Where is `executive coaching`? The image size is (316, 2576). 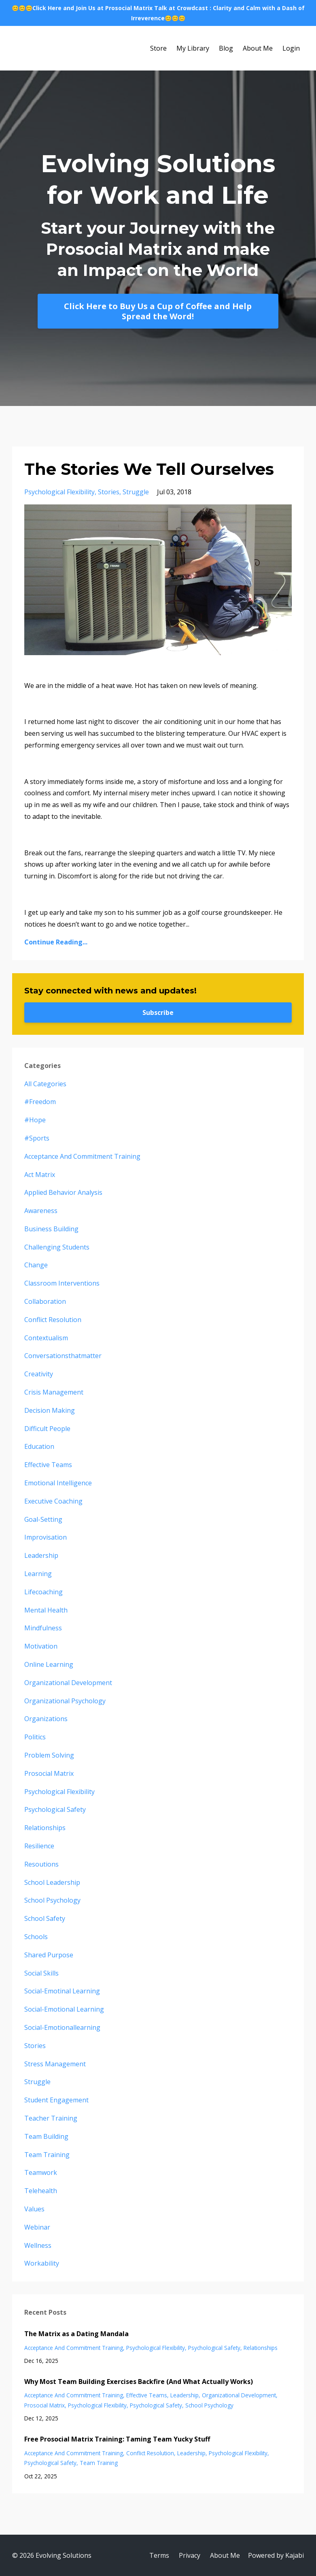 executive coaching is located at coordinates (53, 1501).